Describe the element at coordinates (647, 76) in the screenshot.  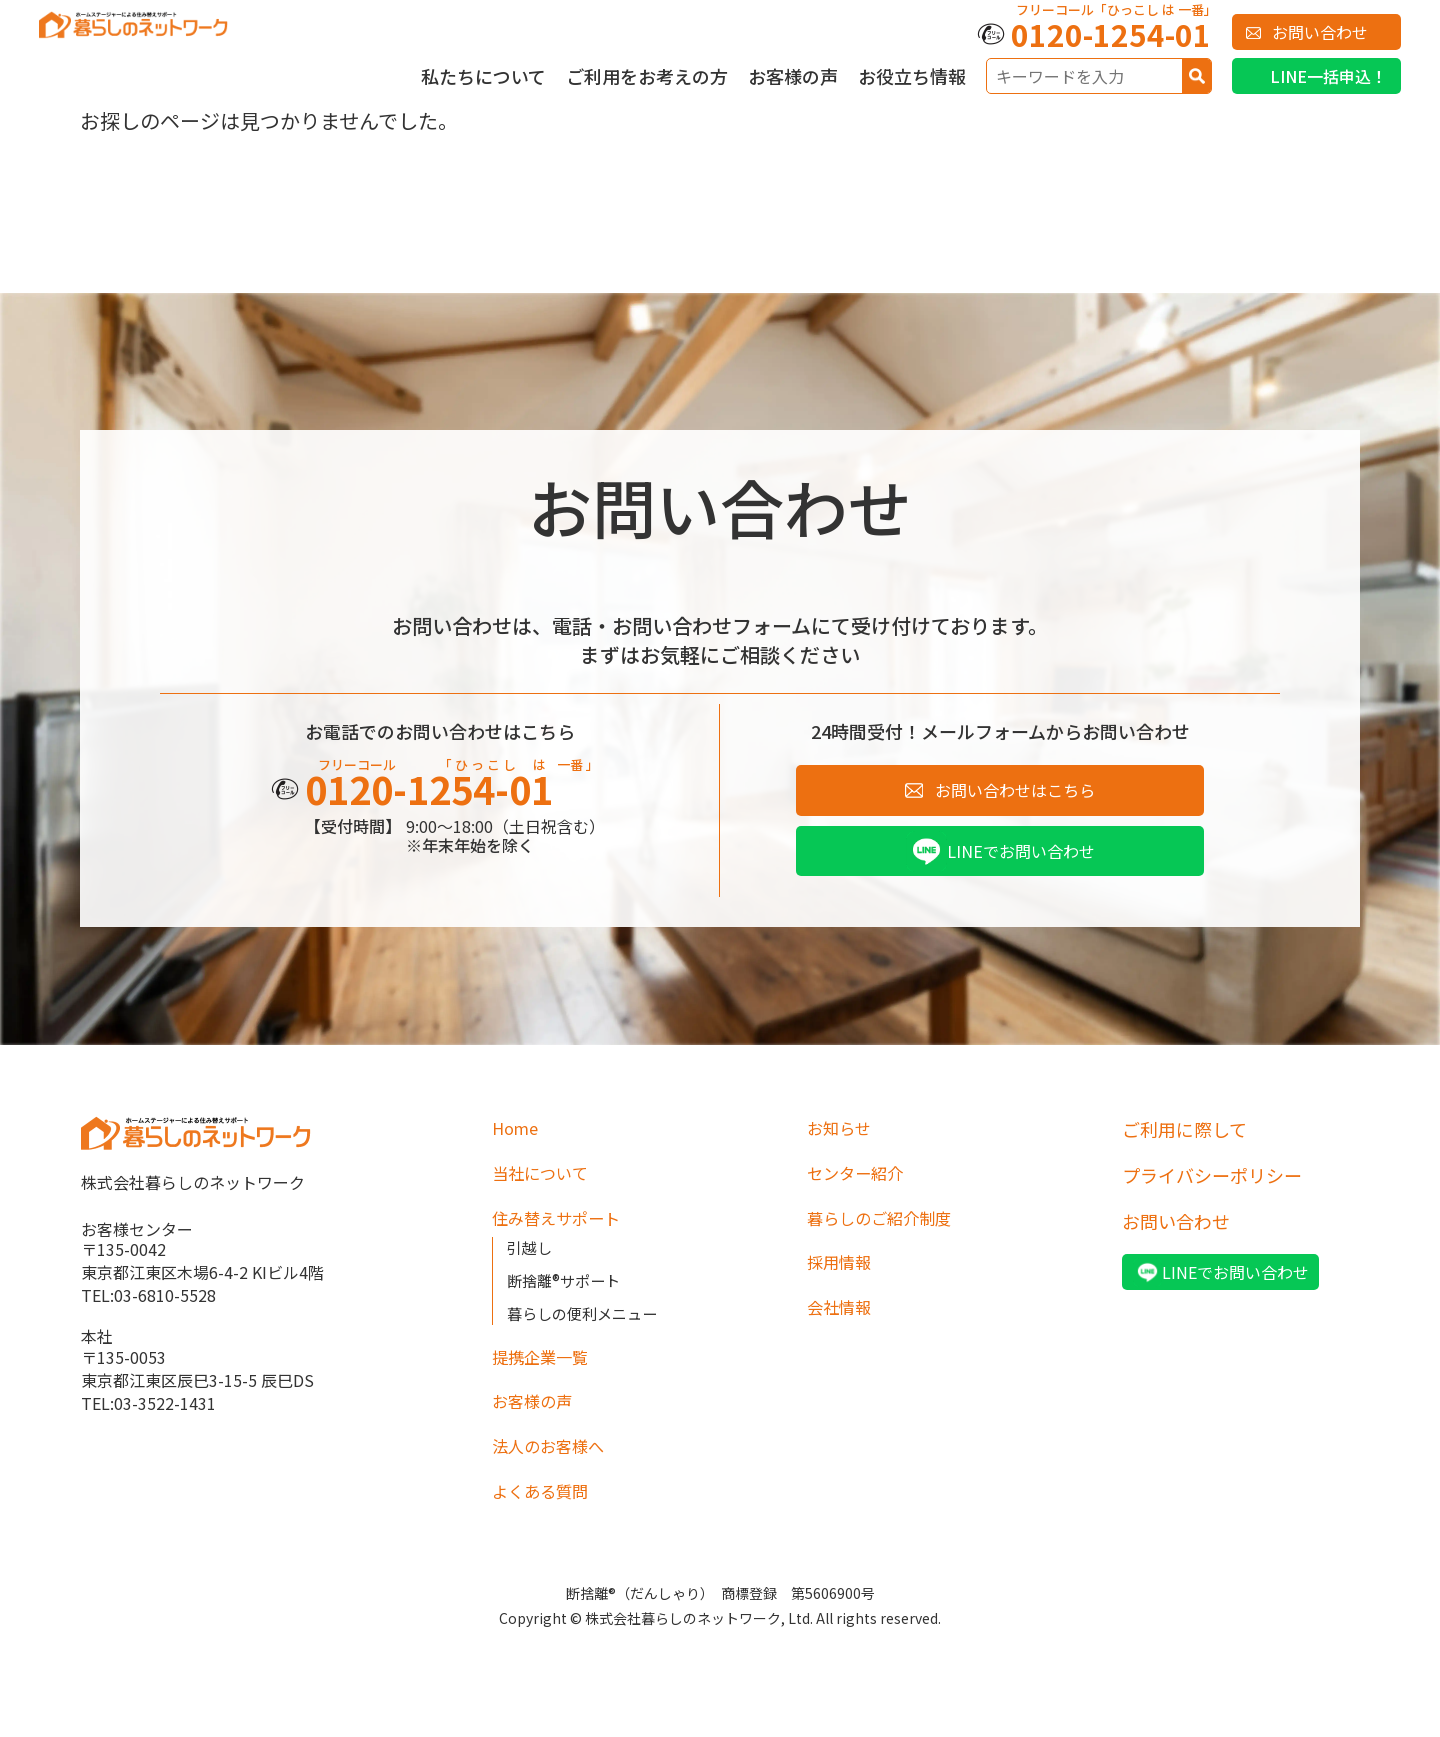
I see `ご利用をお考えの方` at that location.